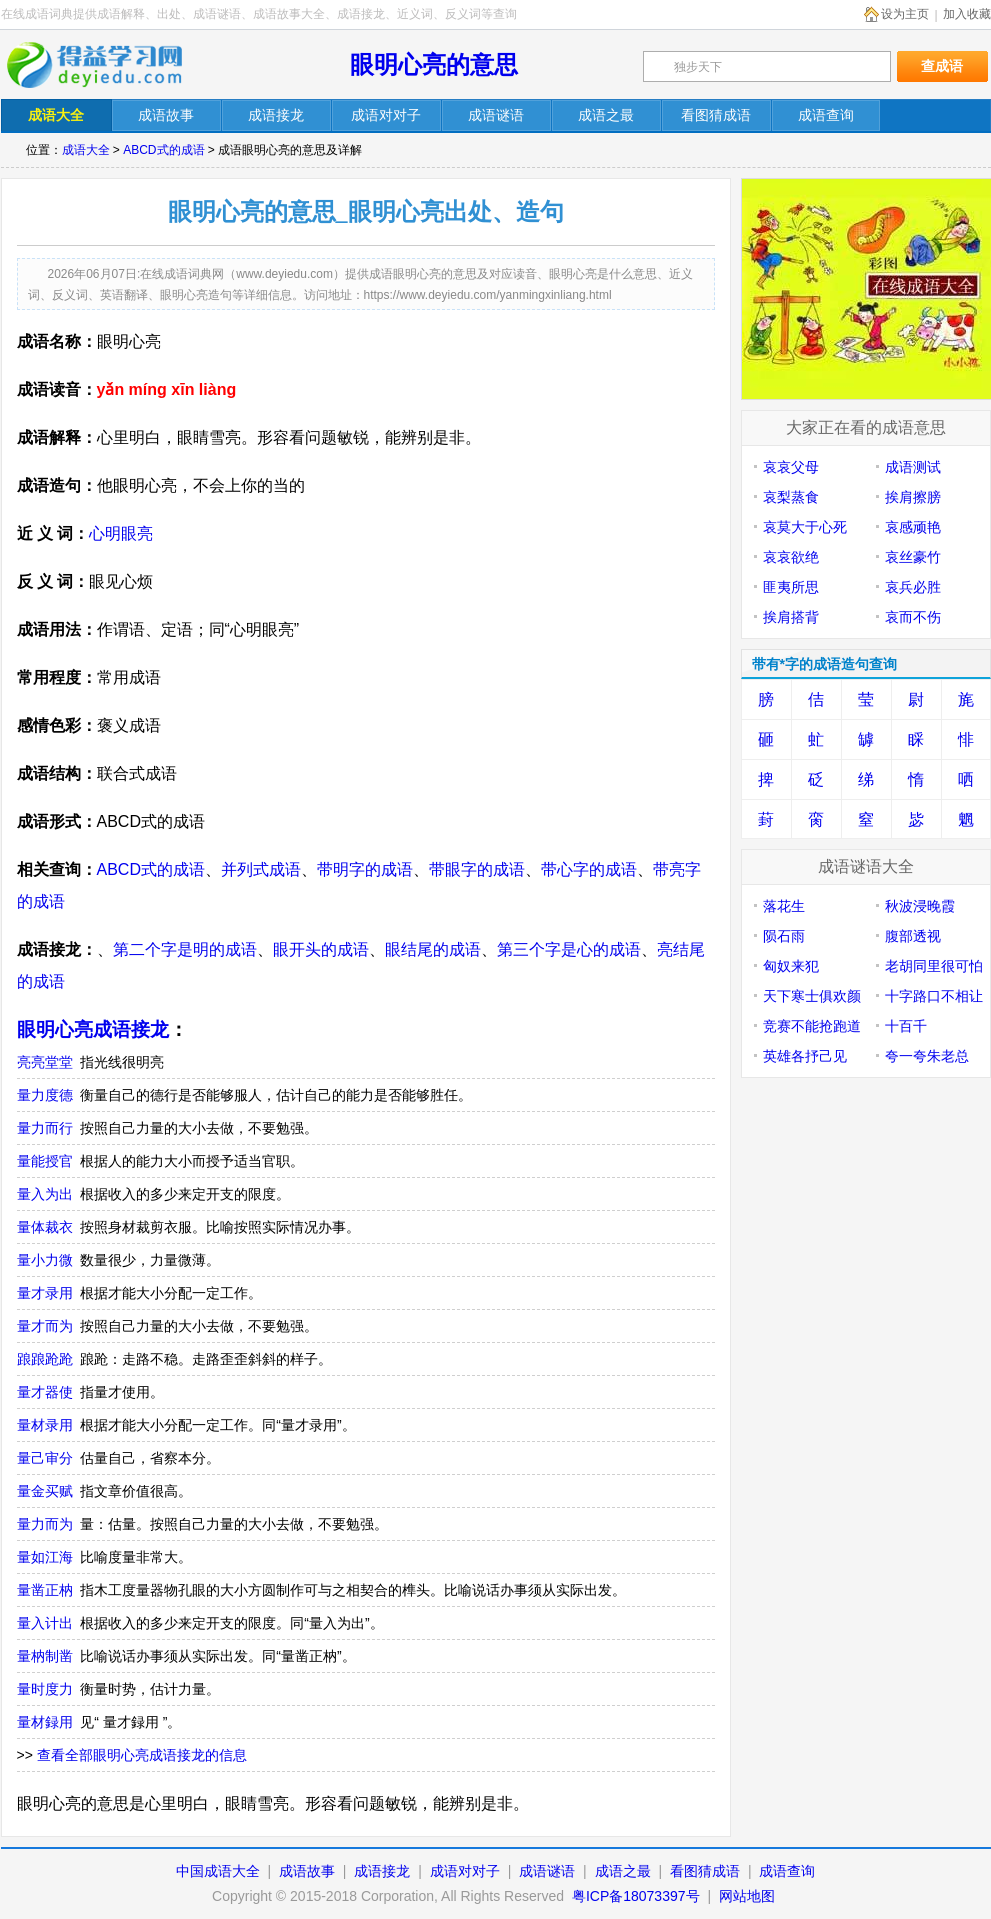  Describe the element at coordinates (45, 1458) in the screenshot. I see `量己审分` at that location.